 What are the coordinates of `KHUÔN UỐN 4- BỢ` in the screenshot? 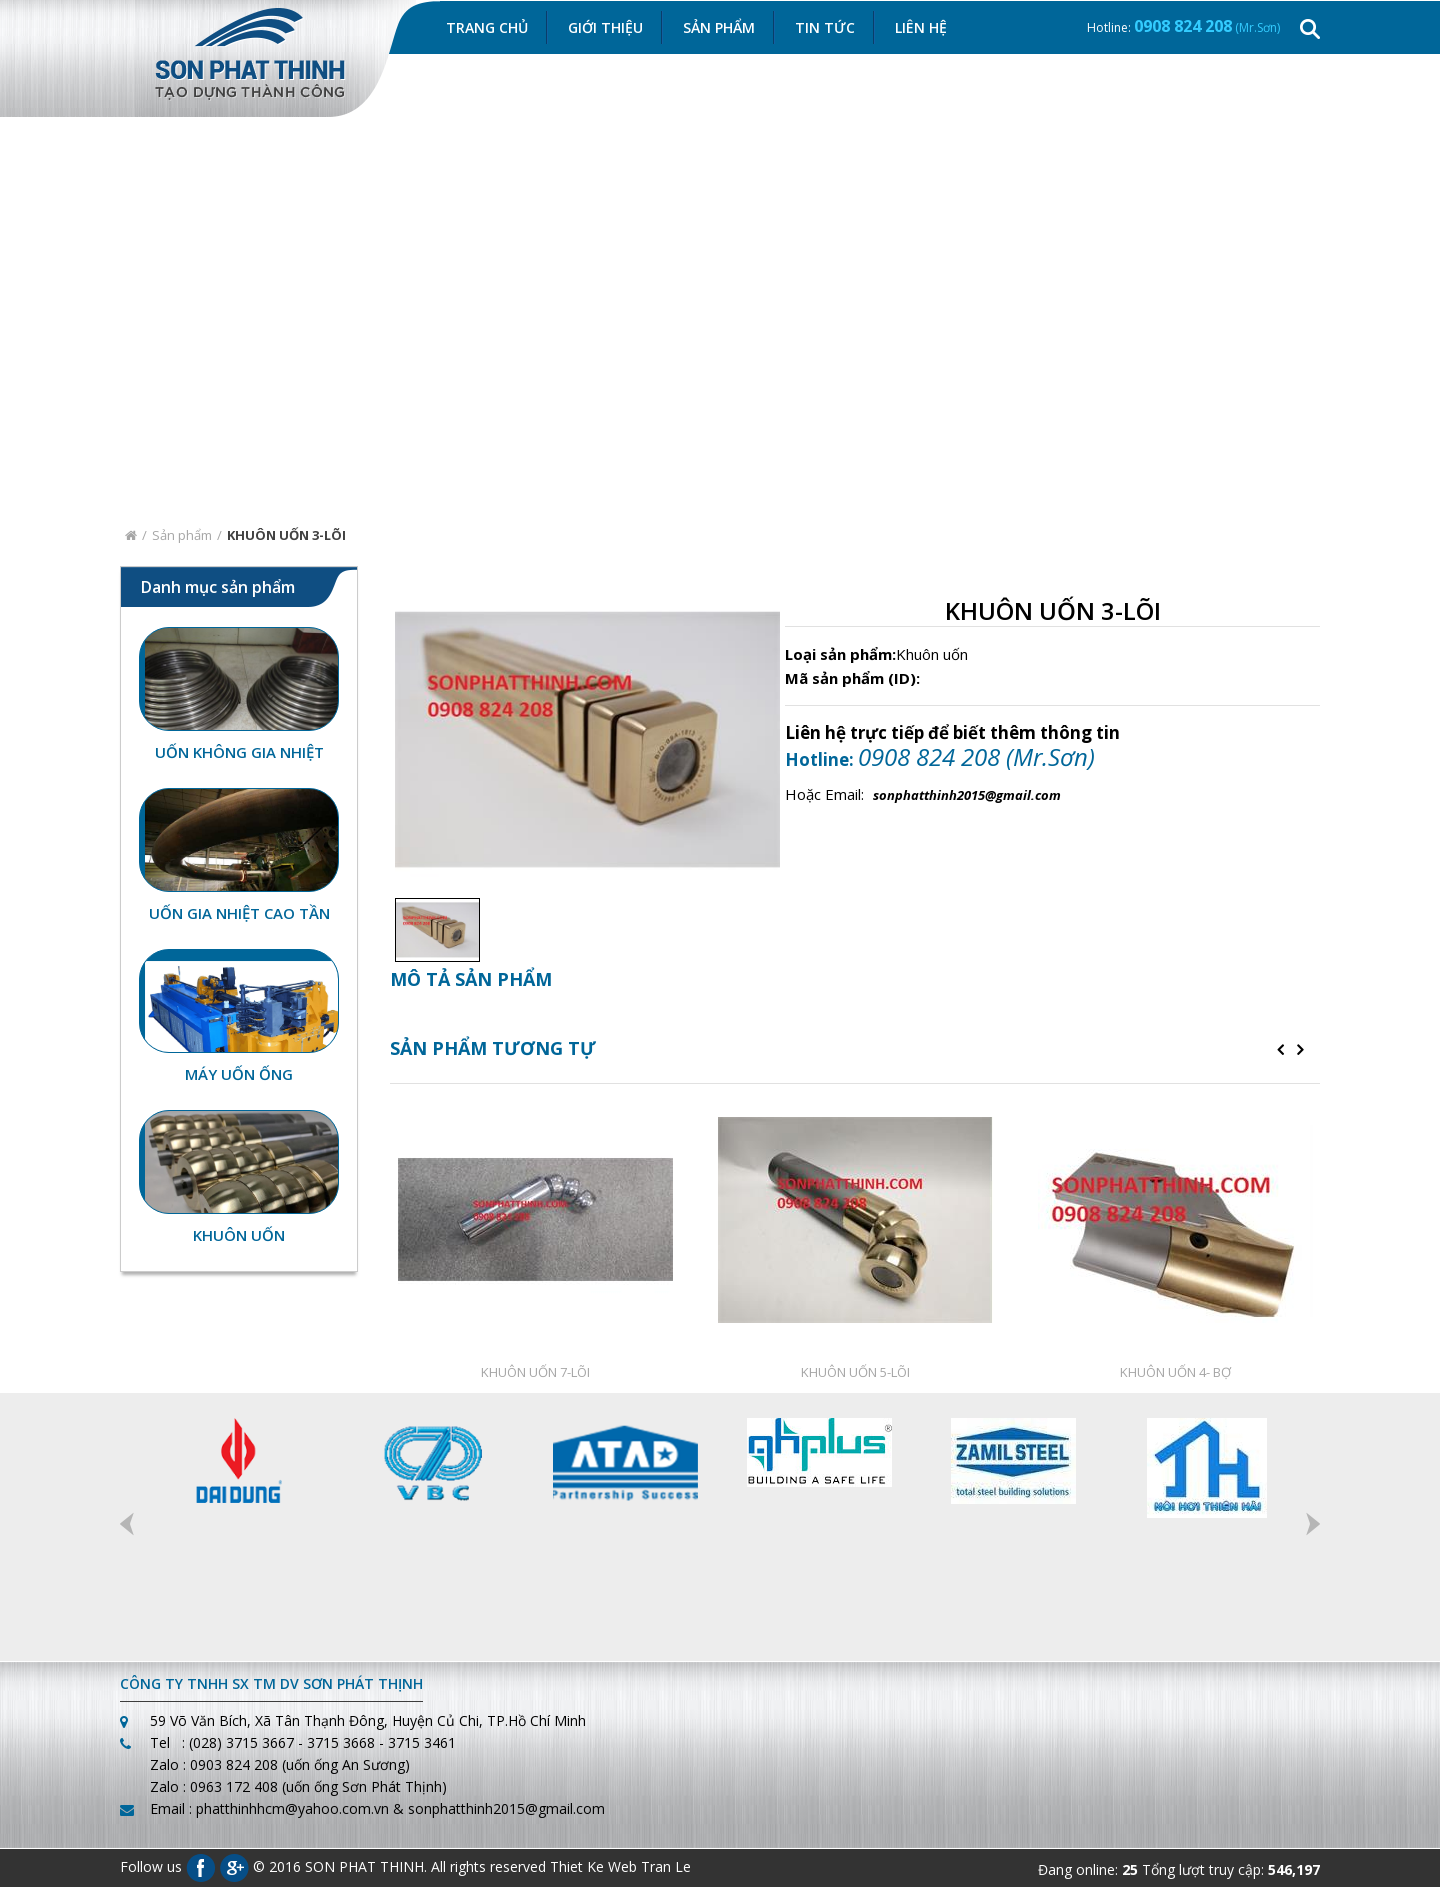 It's located at (1175, 1373).